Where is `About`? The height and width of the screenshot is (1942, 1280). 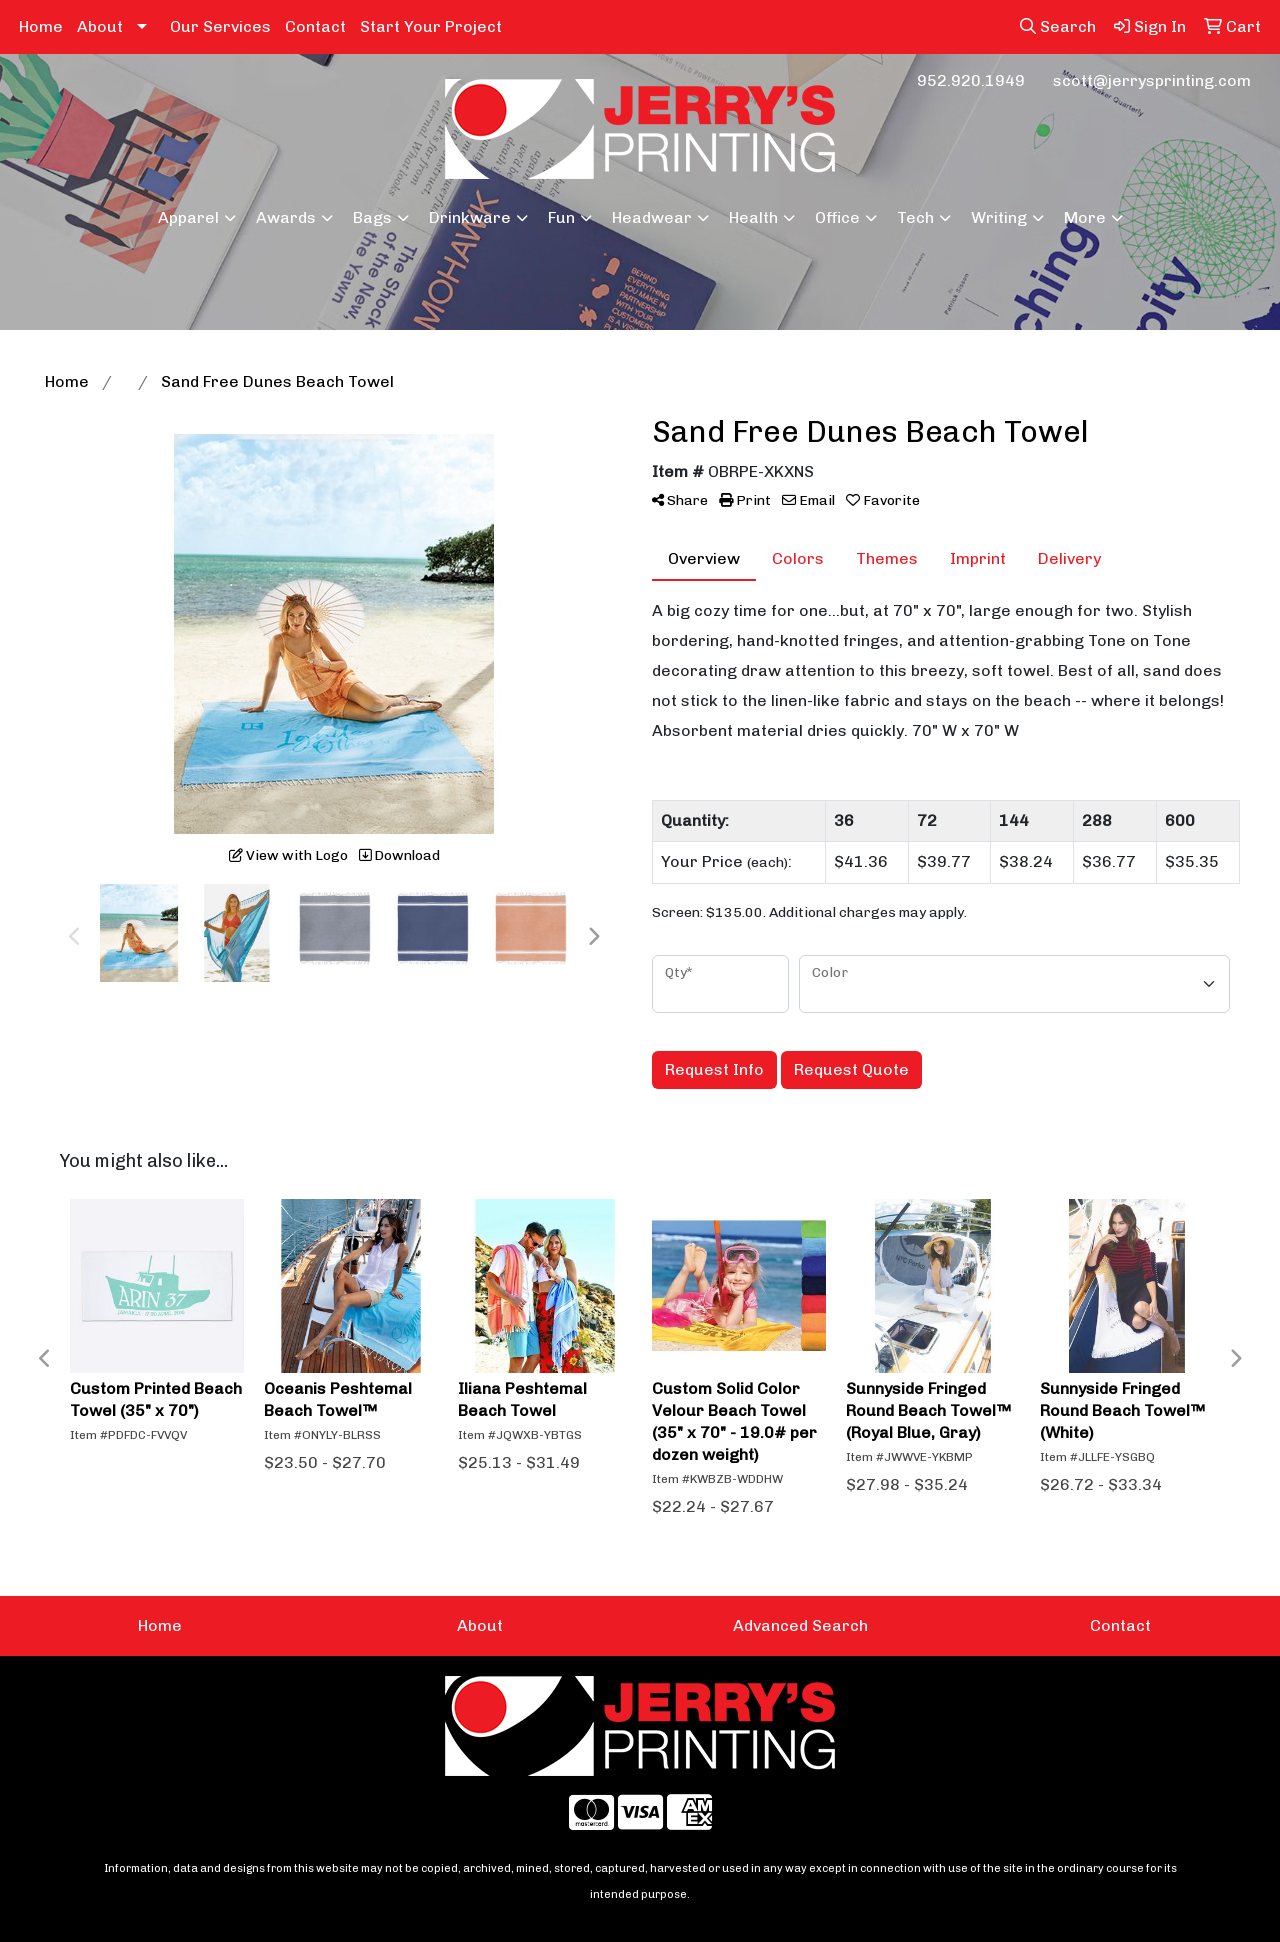
About is located at coordinates (100, 26).